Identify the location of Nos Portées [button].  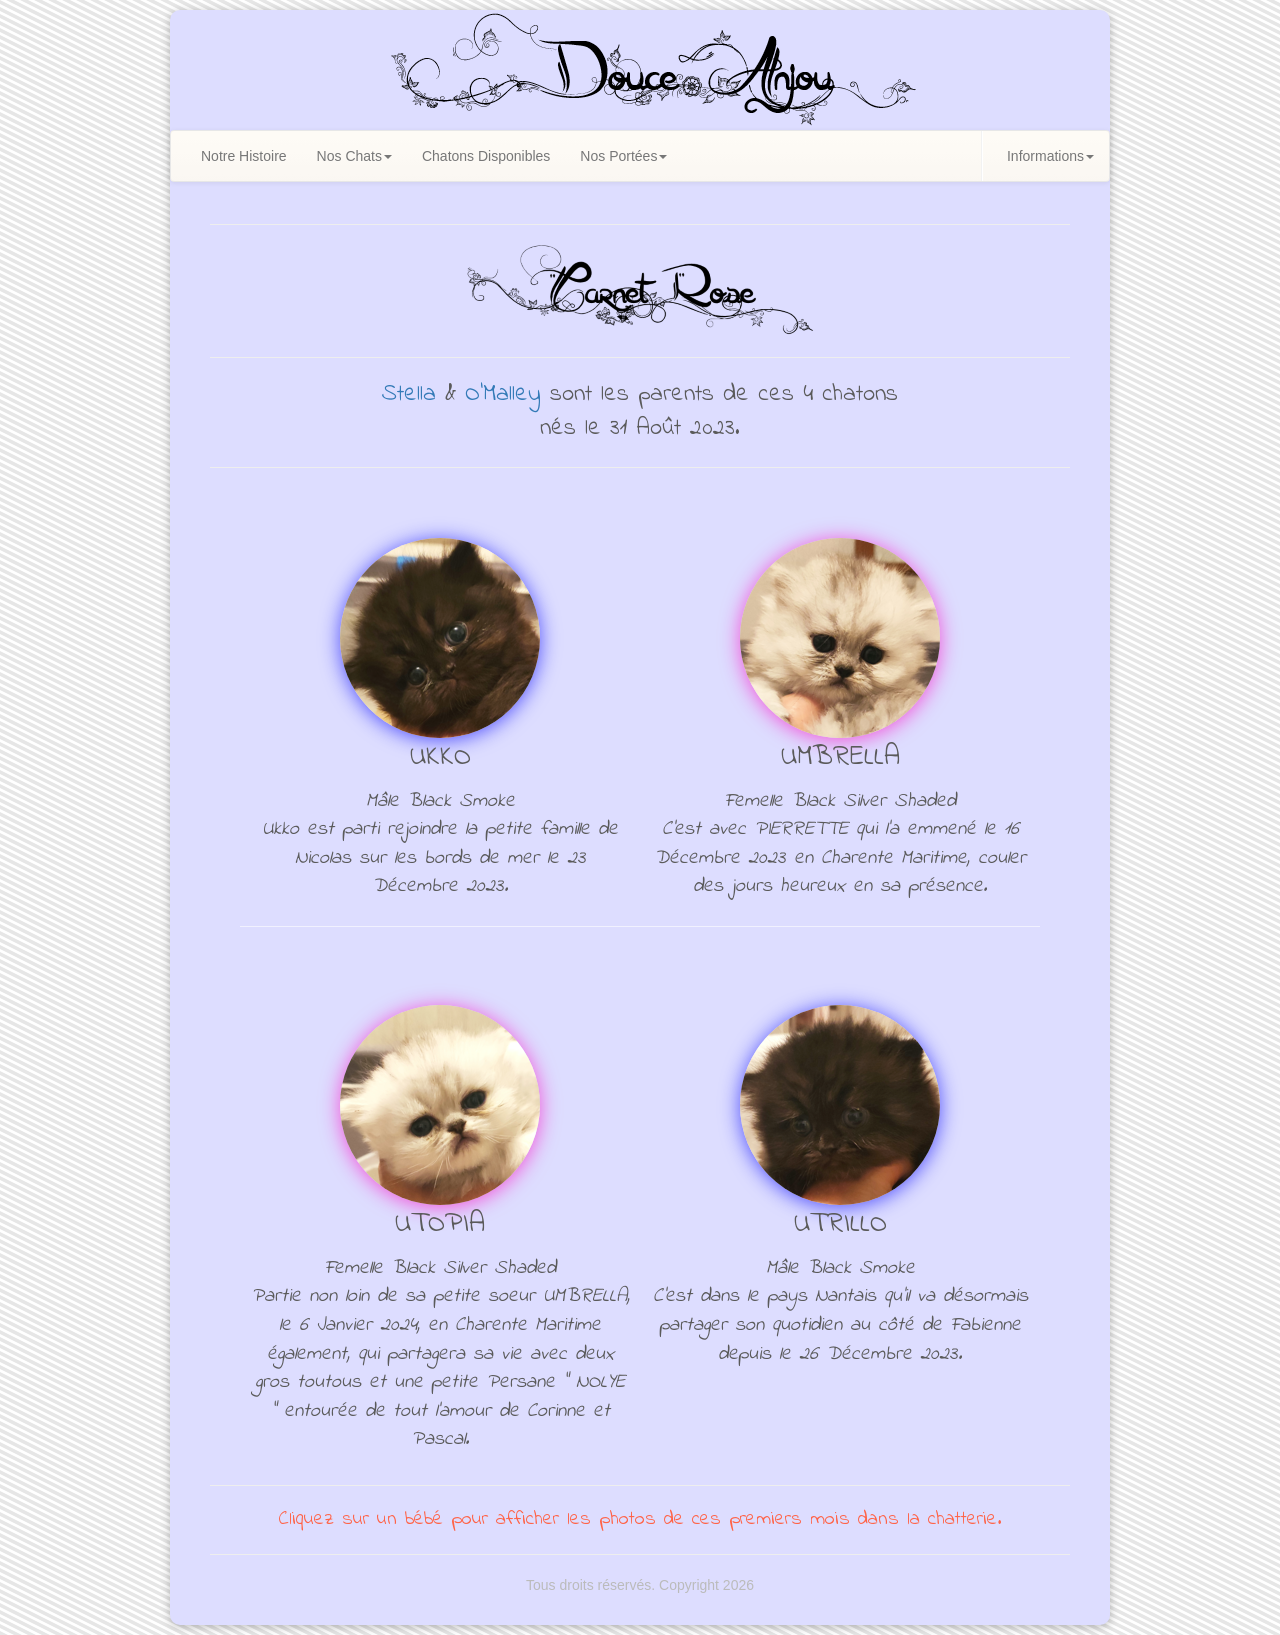
(623, 156).